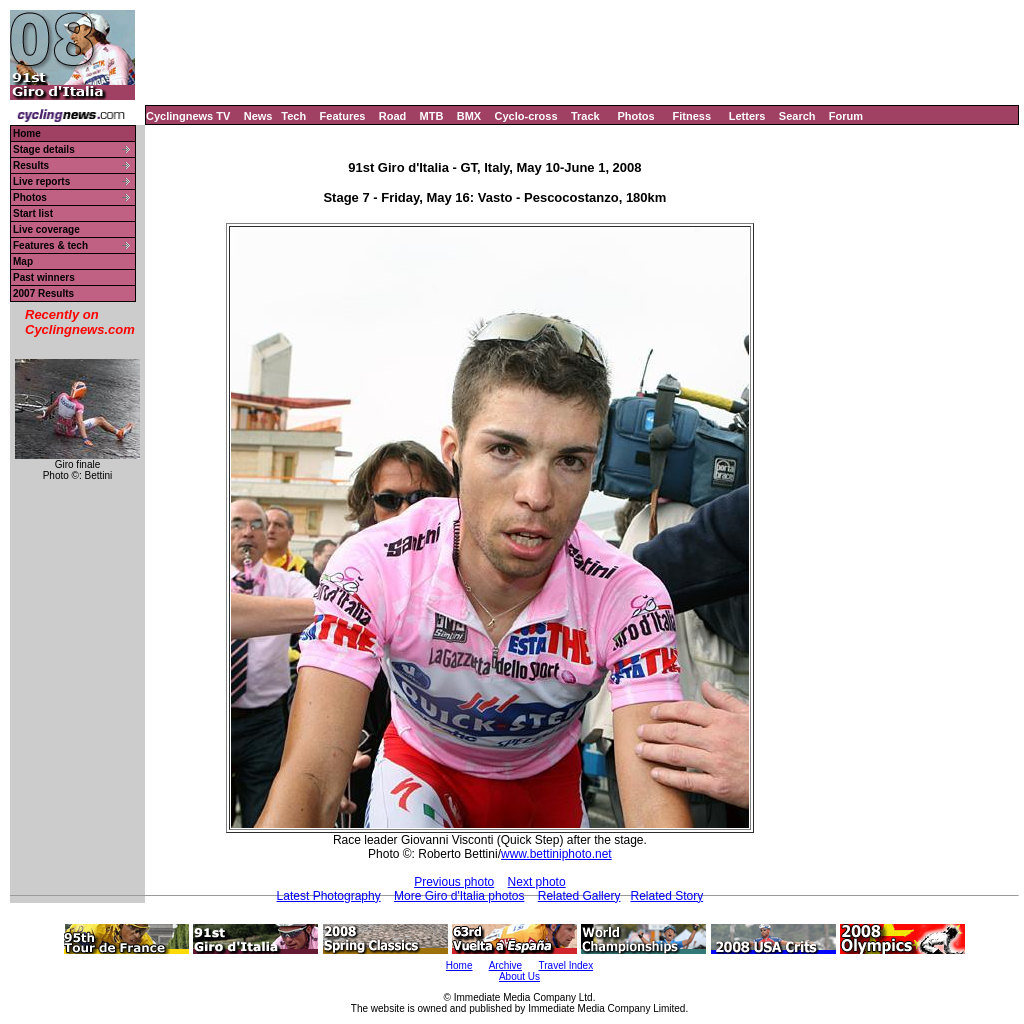  What do you see at coordinates (432, 116) in the screenshot?
I see `MTB` at bounding box center [432, 116].